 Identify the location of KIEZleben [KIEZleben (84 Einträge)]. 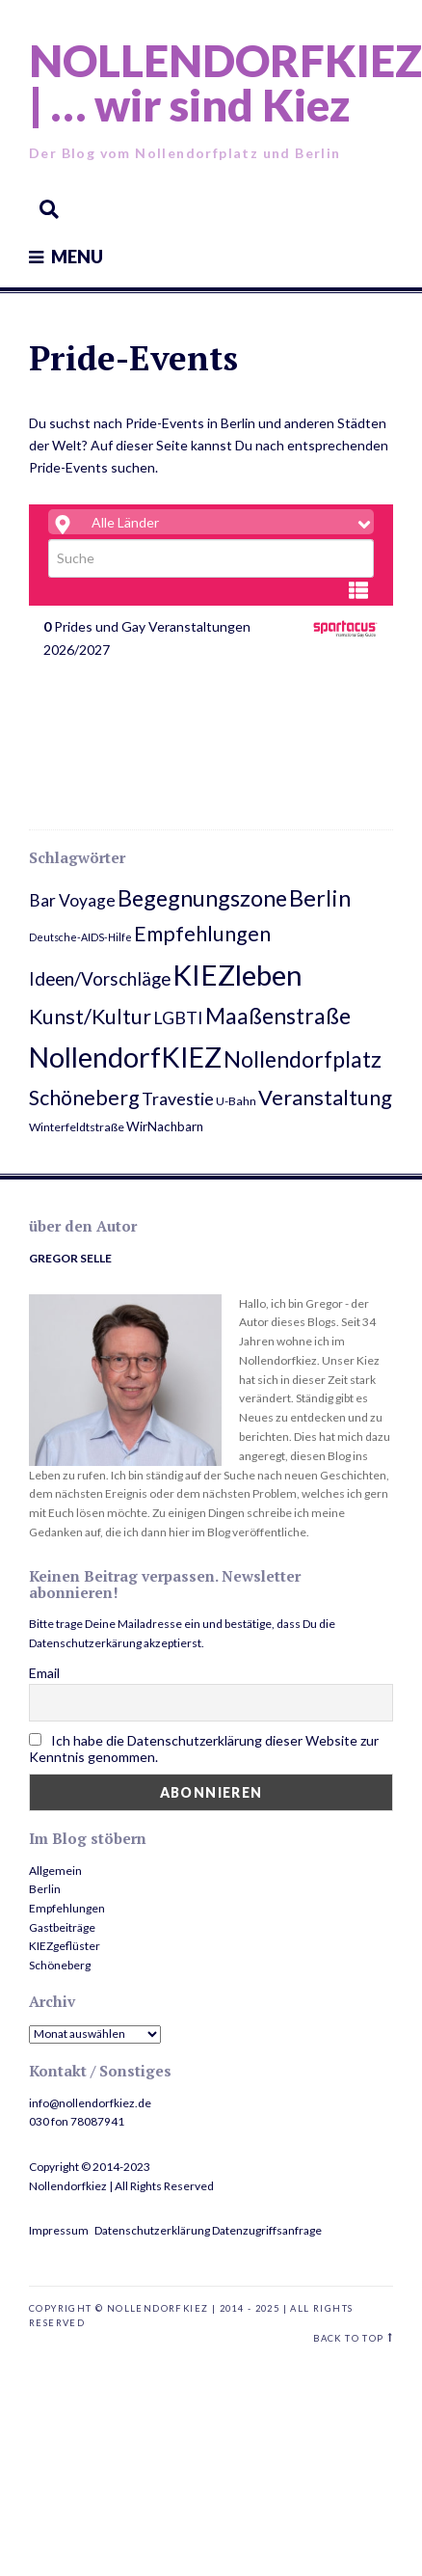
(237, 974).